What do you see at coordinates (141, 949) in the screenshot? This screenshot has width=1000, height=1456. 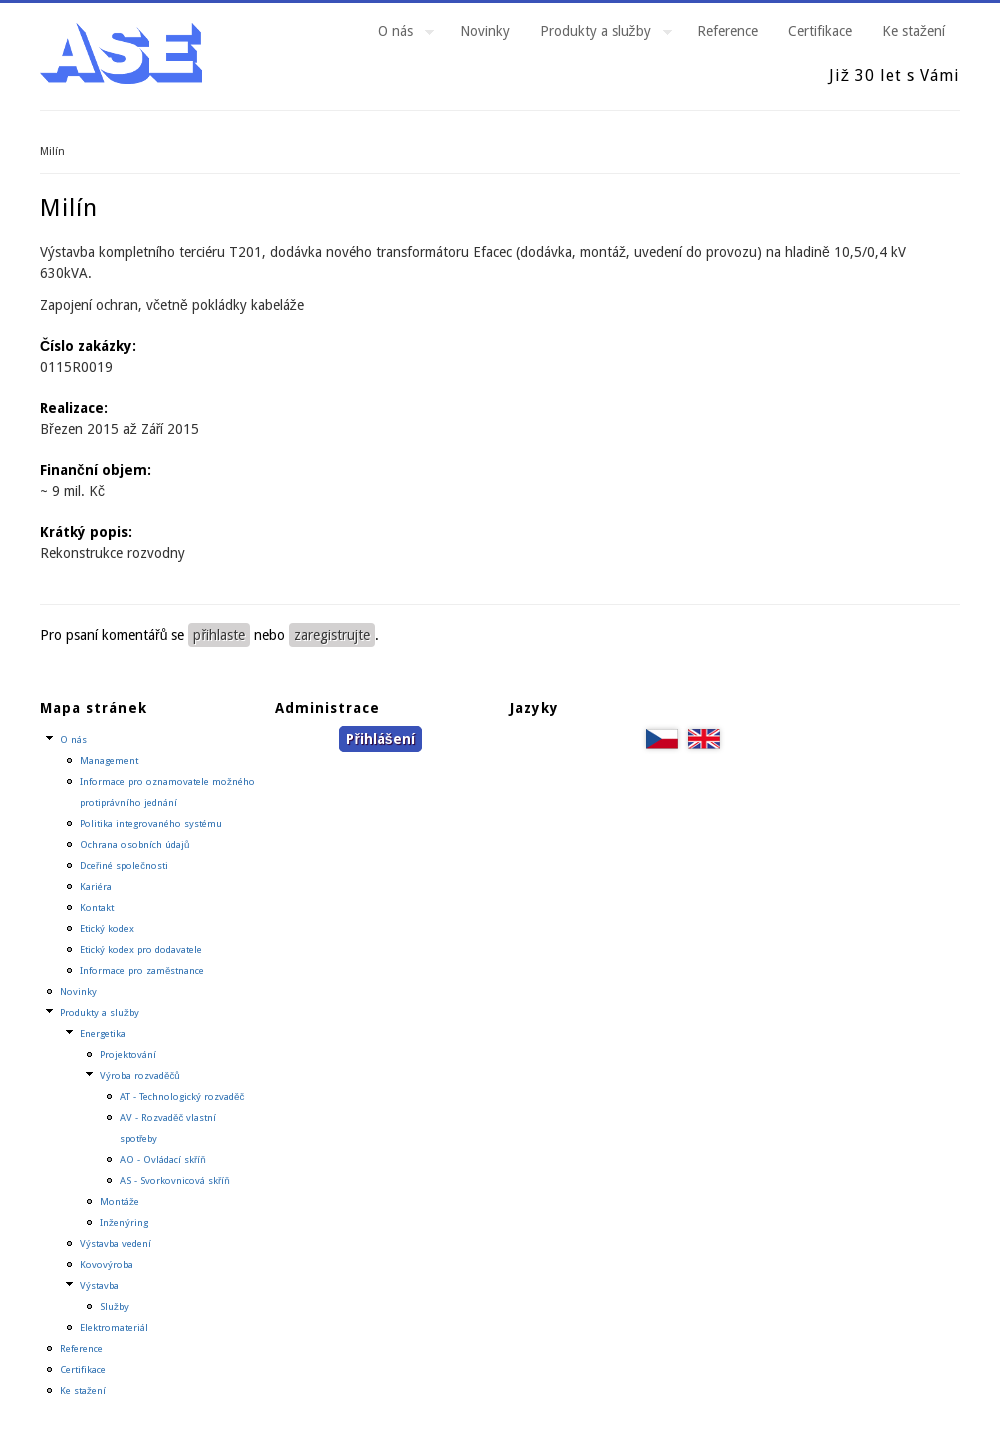 I see `Etický kodex pro dodavatele` at bounding box center [141, 949].